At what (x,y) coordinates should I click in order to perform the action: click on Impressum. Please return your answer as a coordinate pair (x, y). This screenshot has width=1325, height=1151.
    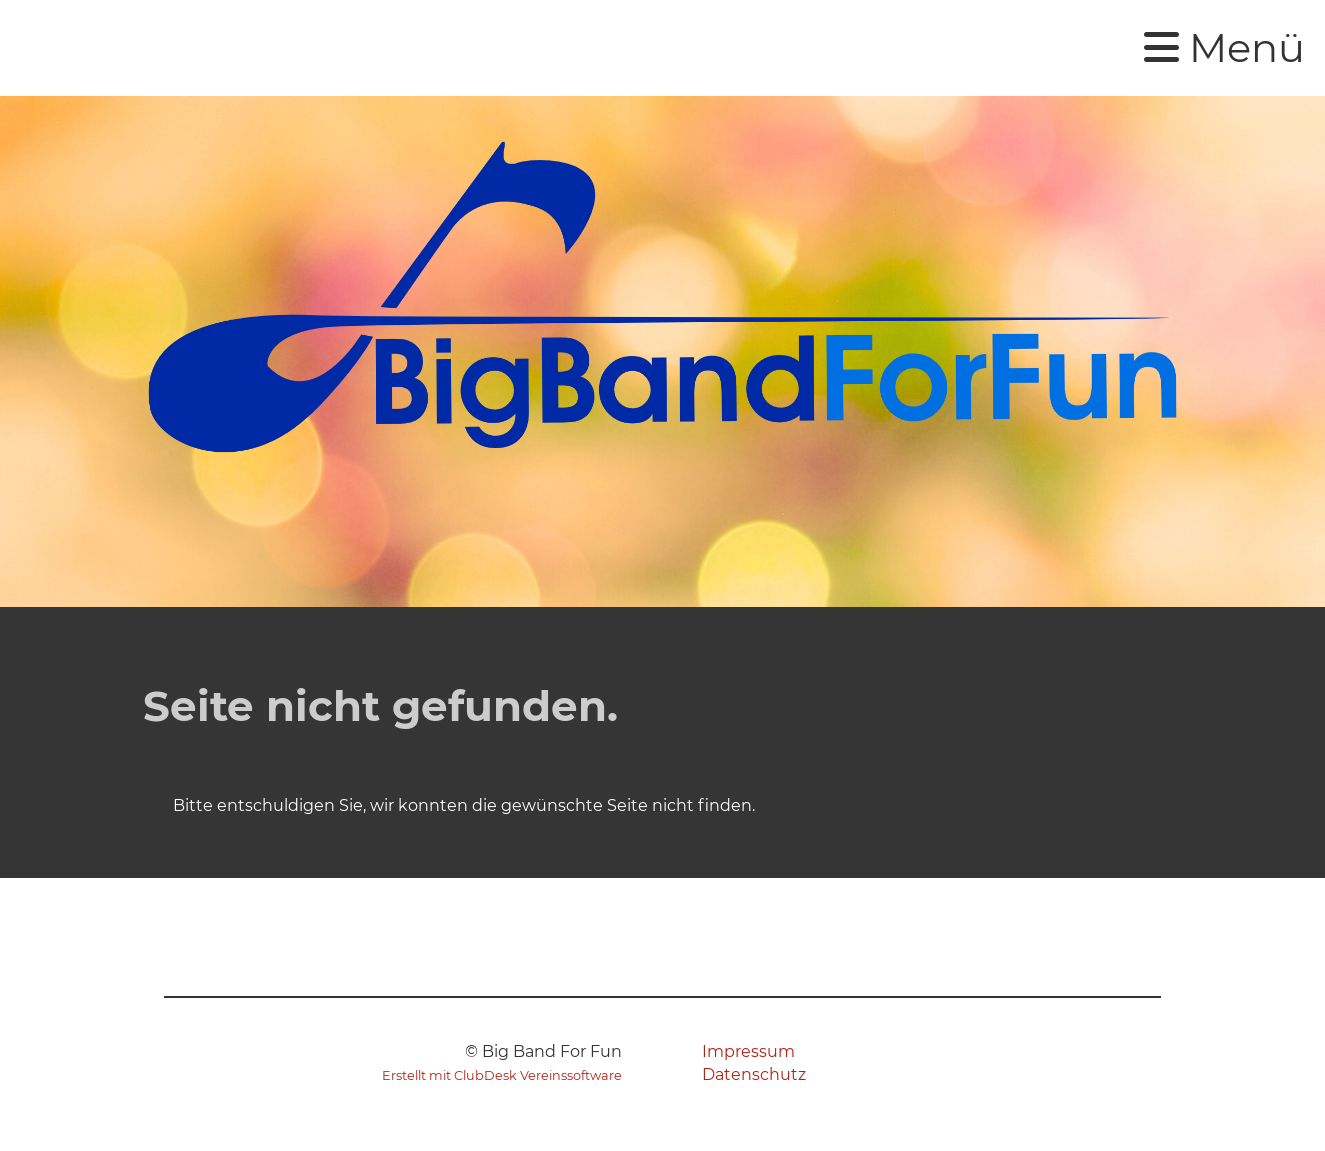
    Looking at the image, I should click on (748, 1051).